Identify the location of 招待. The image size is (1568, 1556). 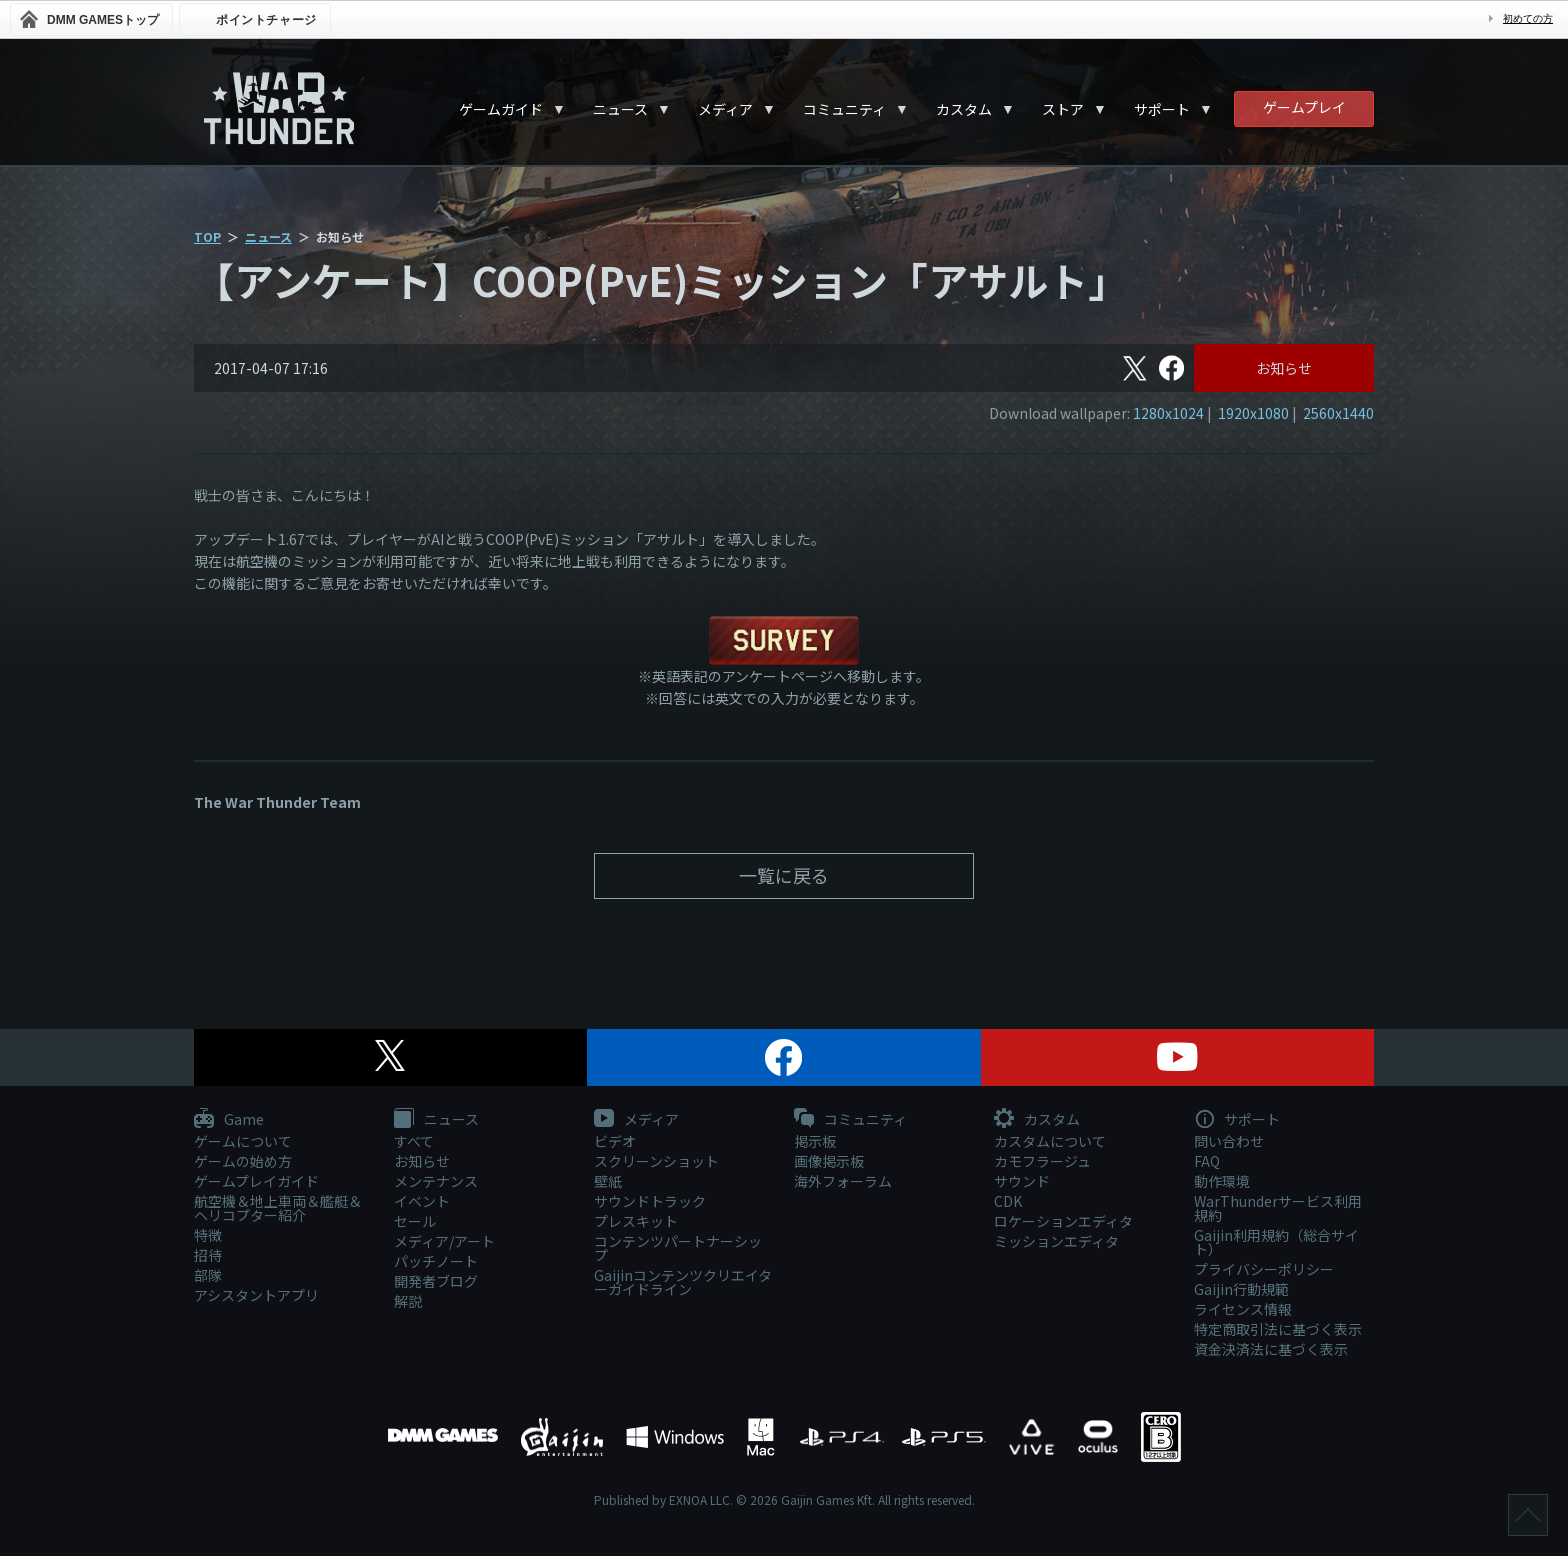
(208, 1255).